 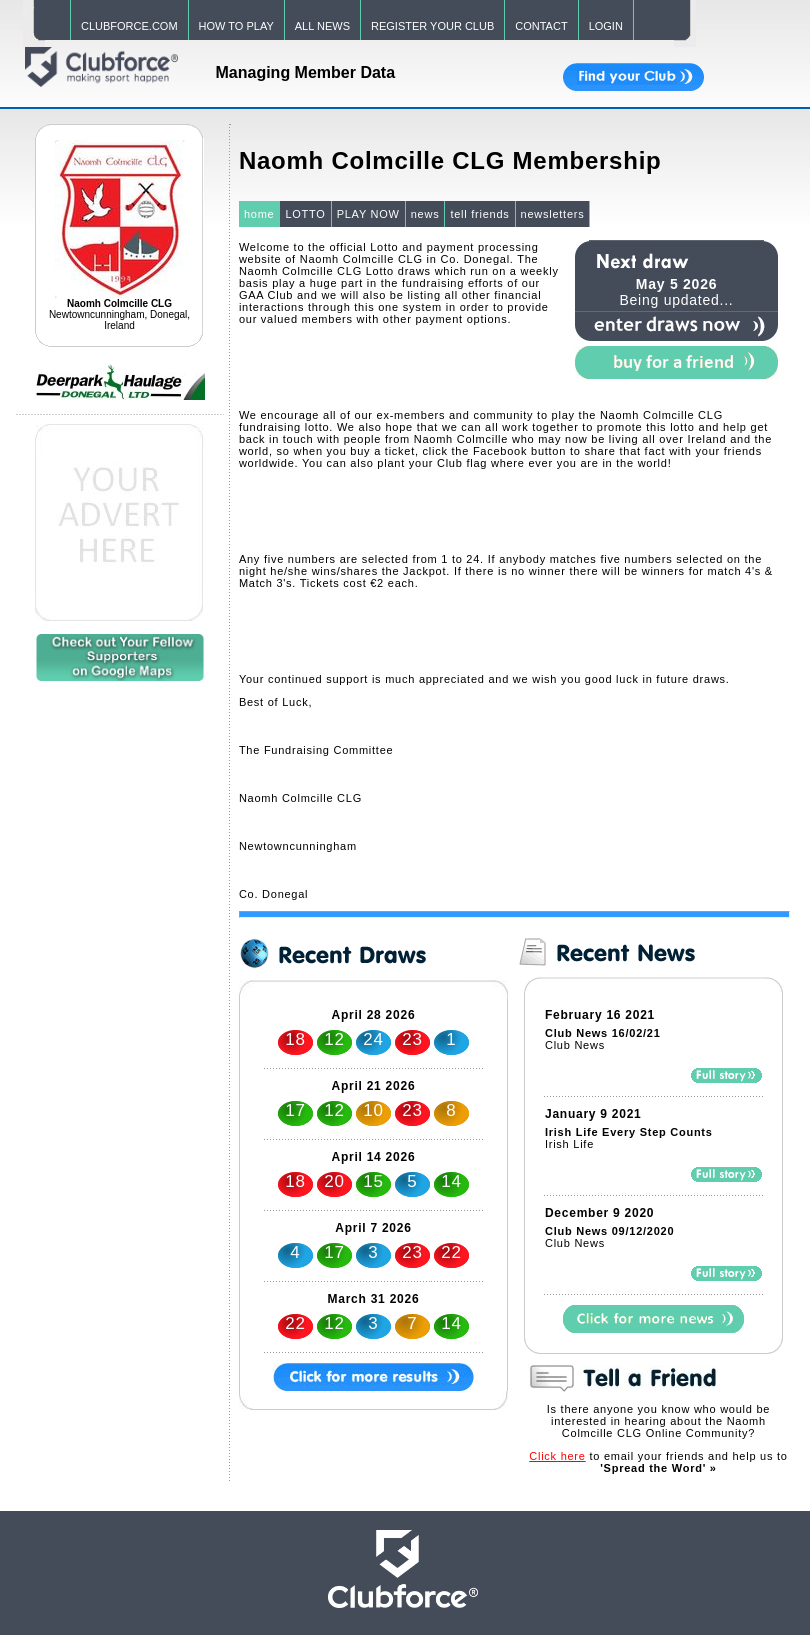 What do you see at coordinates (425, 214) in the screenshot?
I see `news` at bounding box center [425, 214].